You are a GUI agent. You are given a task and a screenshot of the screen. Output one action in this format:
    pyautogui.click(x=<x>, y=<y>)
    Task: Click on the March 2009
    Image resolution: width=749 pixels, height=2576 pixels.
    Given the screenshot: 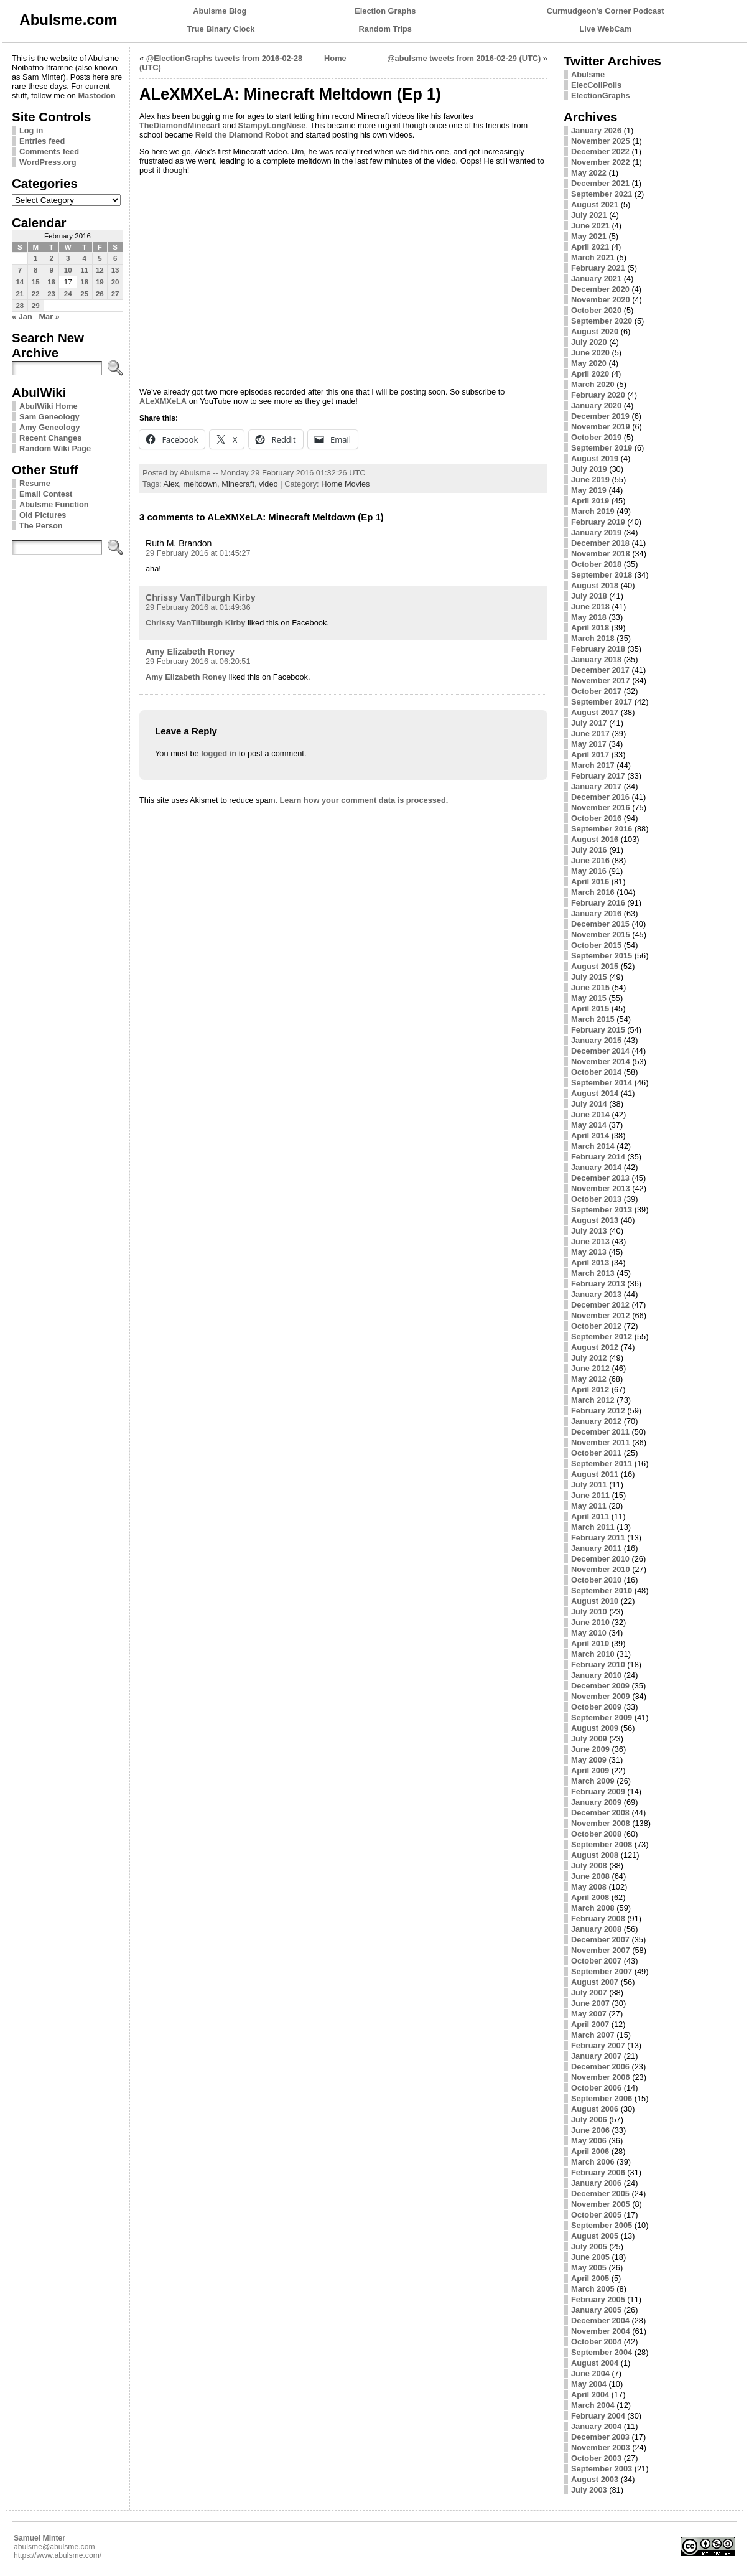 What is the action you would take?
    pyautogui.click(x=593, y=1781)
    